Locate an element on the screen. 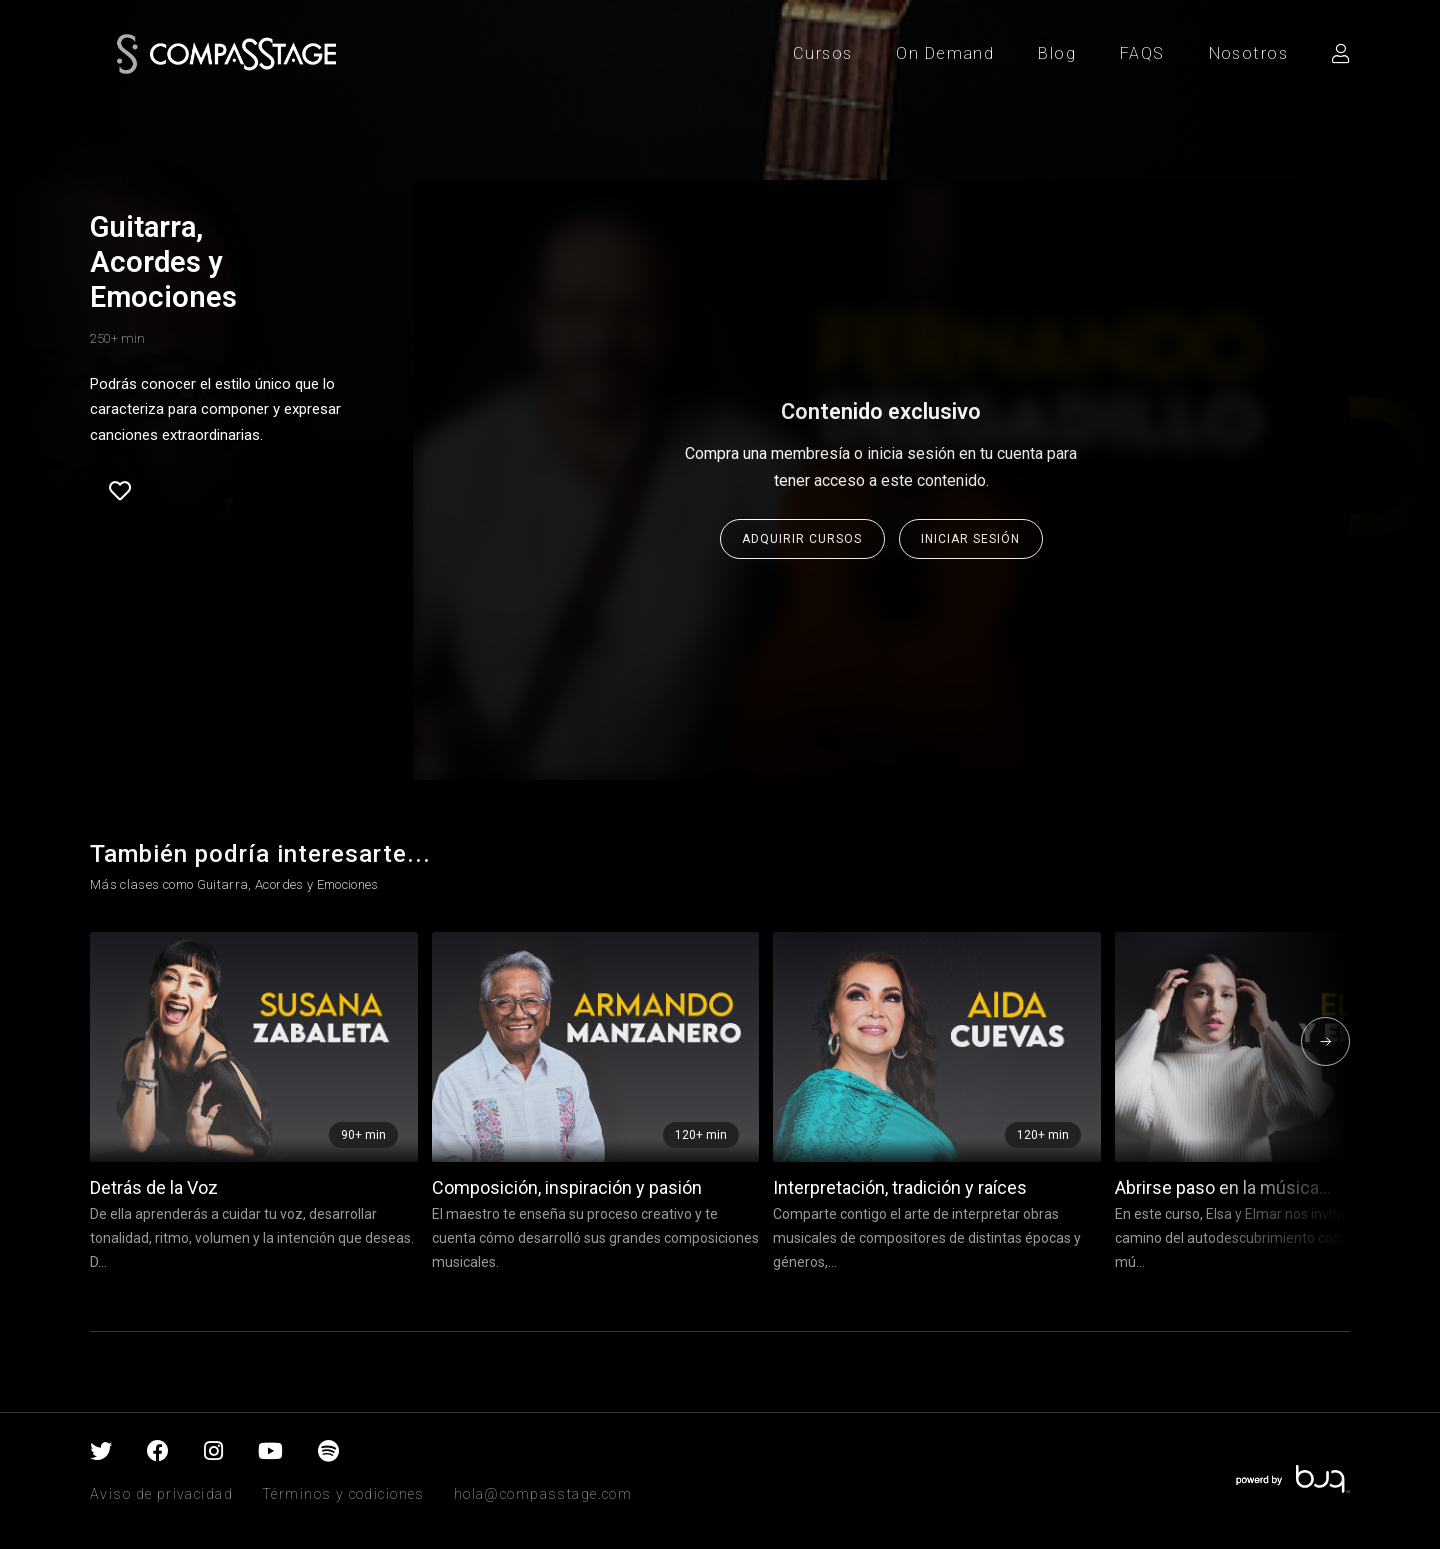  Blog is located at coordinates (1057, 53).